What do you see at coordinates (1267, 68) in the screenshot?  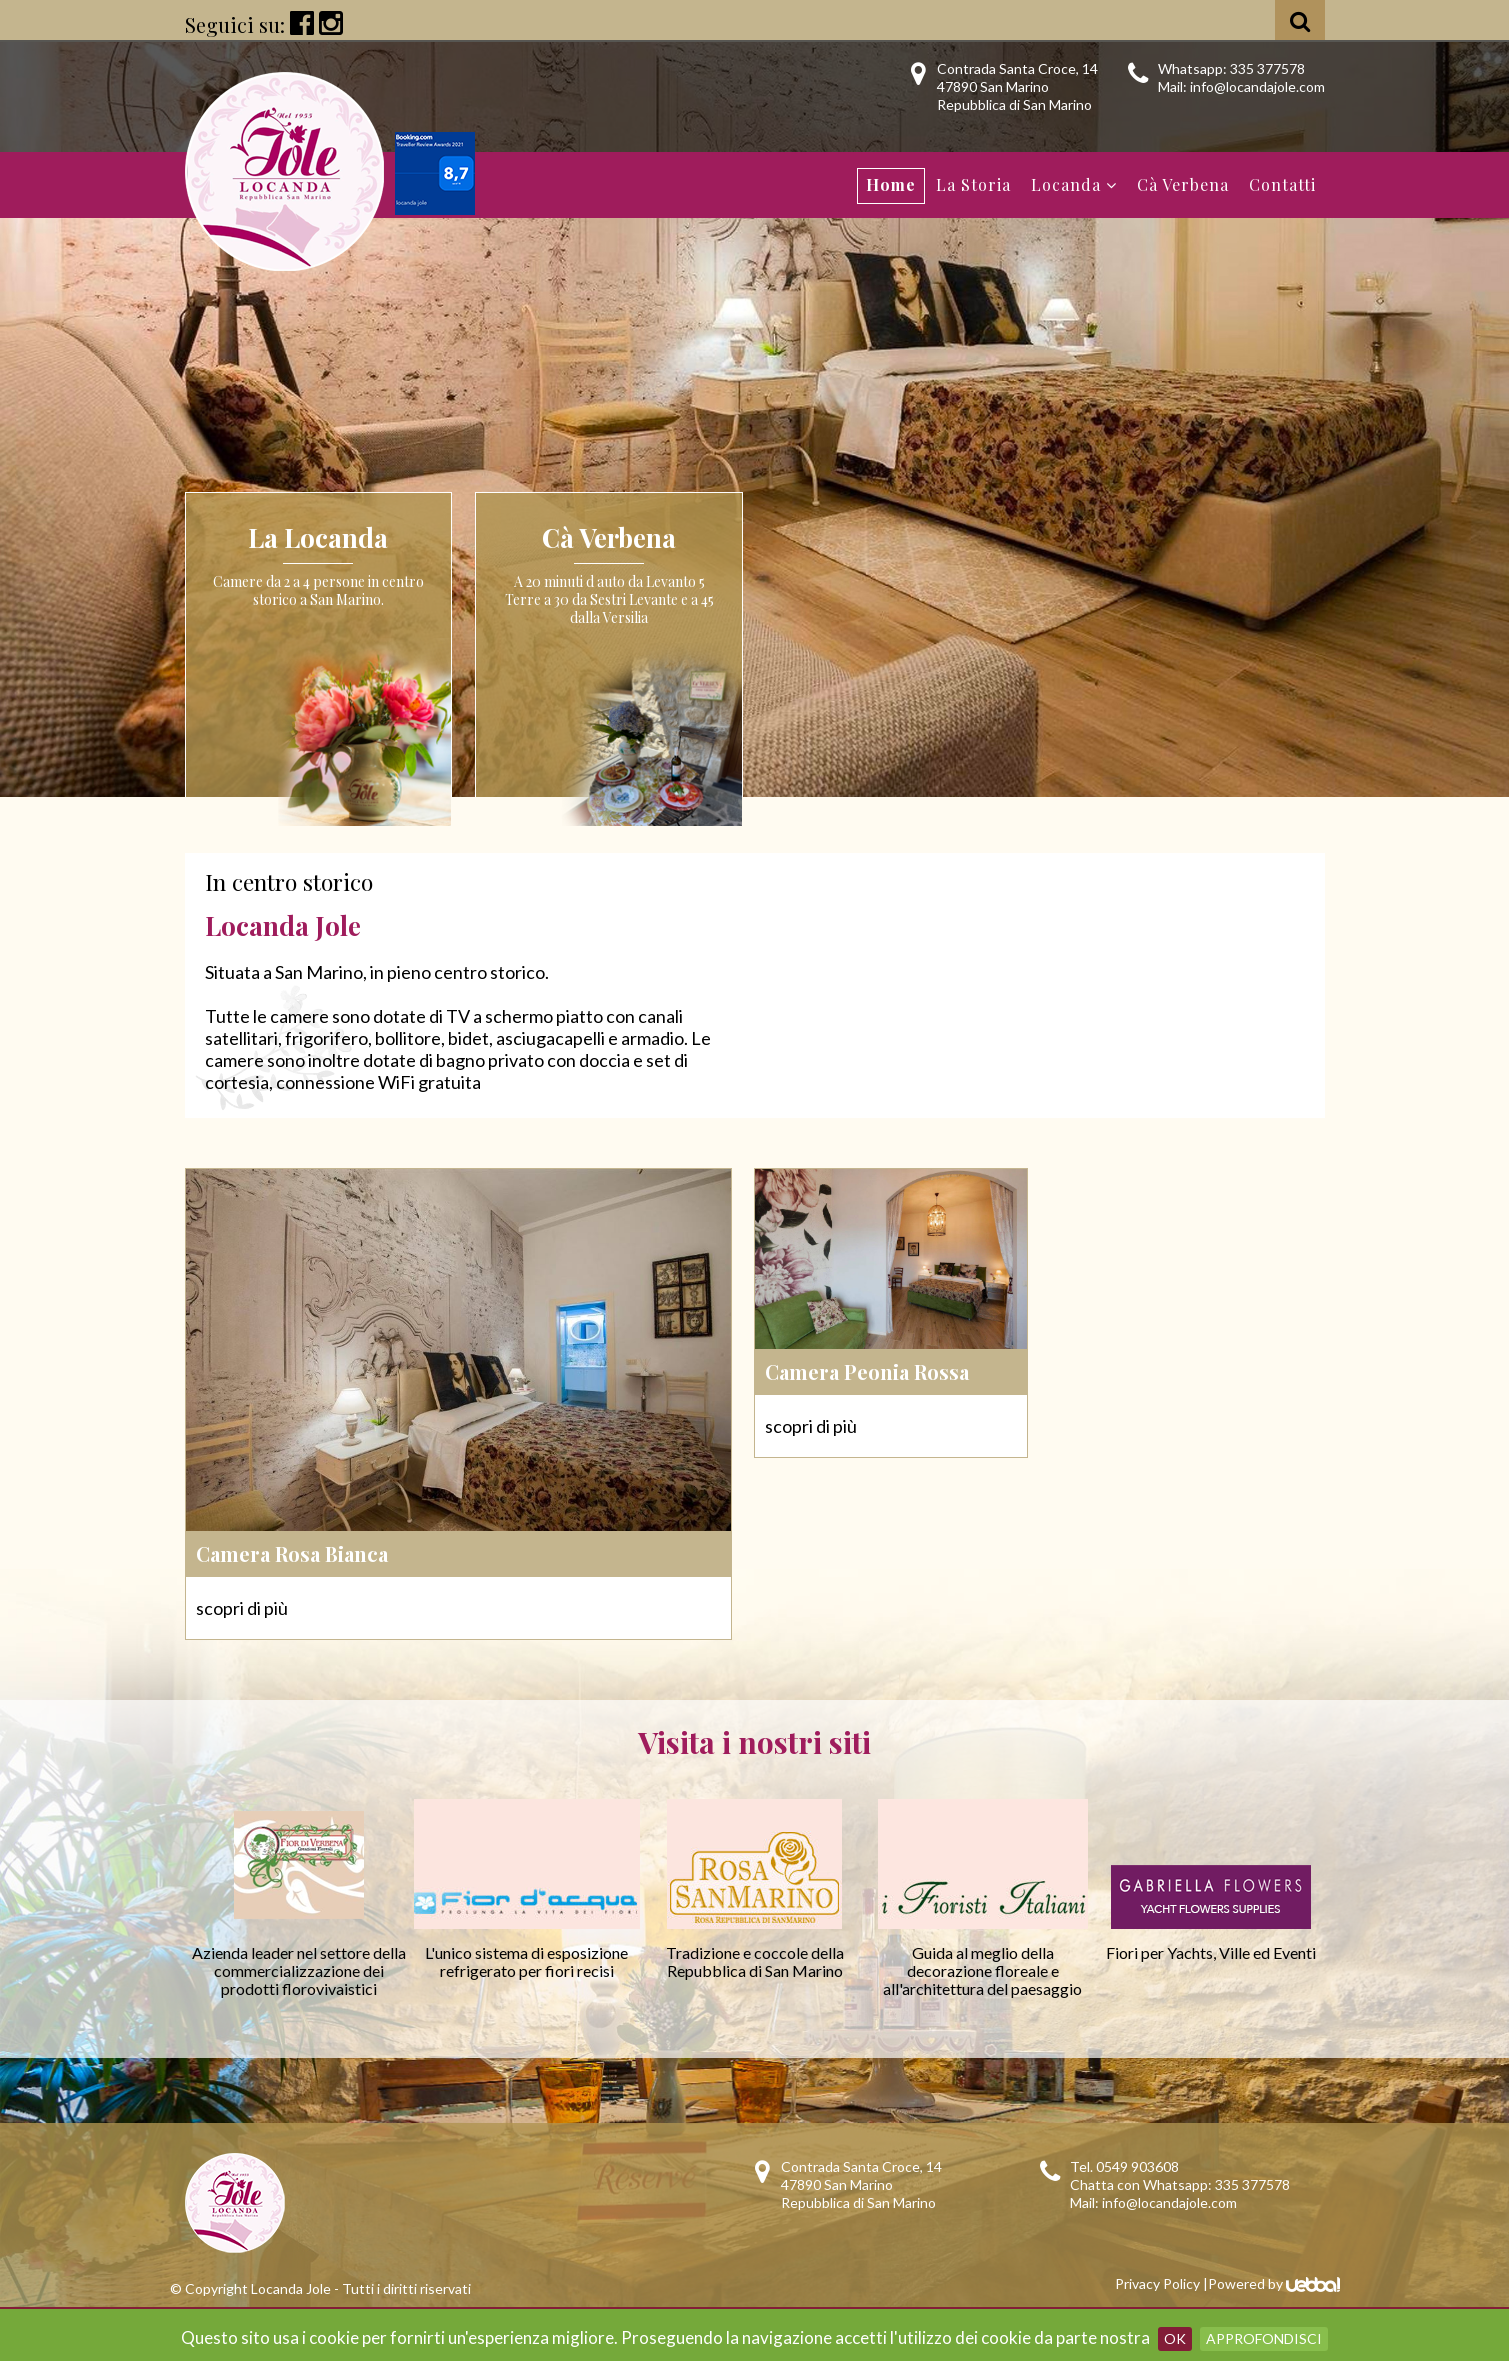 I see `335 377578` at bounding box center [1267, 68].